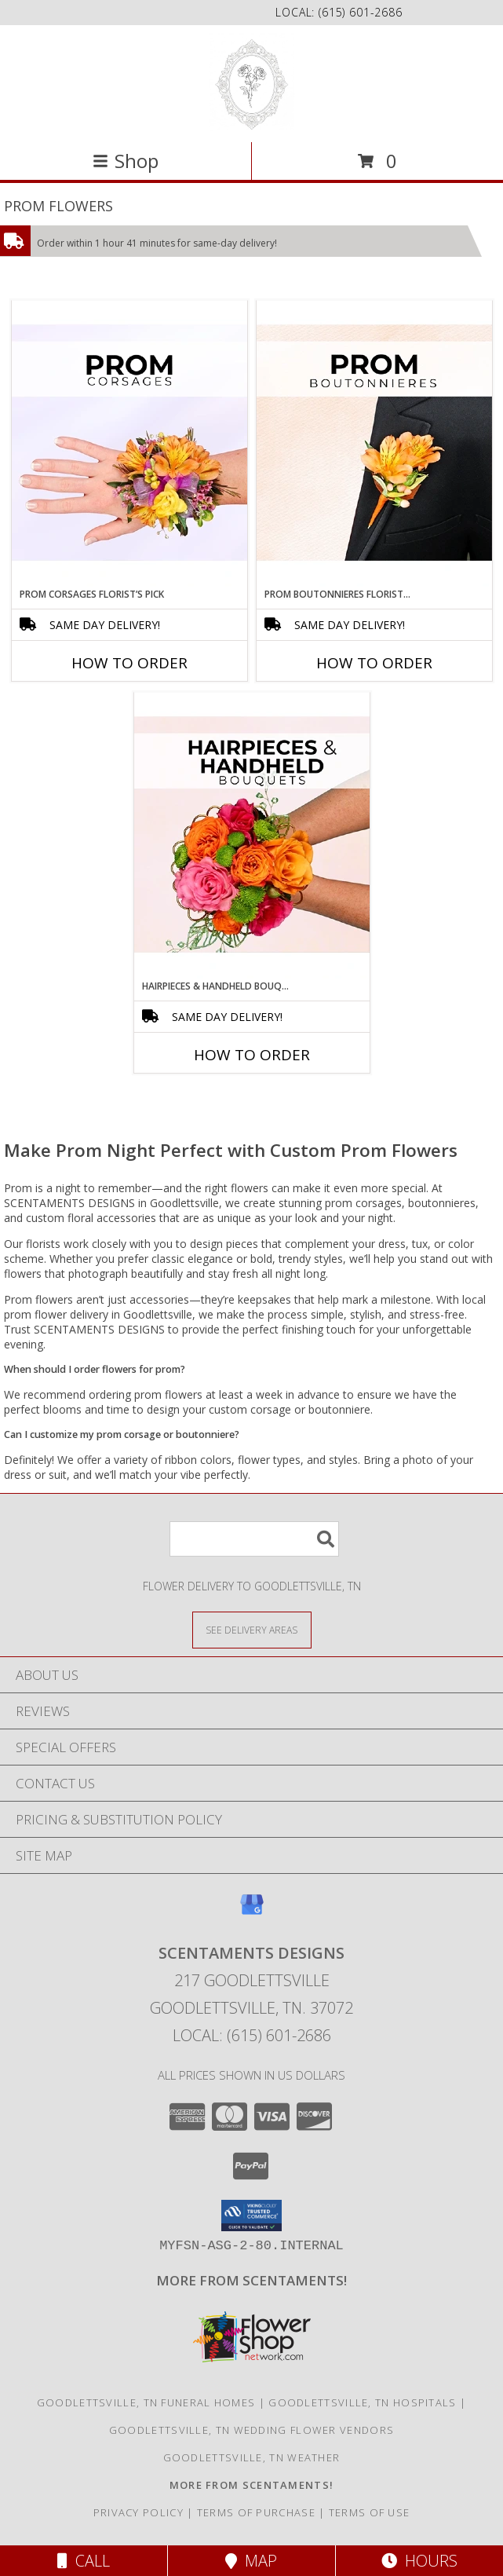 This screenshot has height=2576, width=503. What do you see at coordinates (251, 2560) in the screenshot?
I see `Map [View Map]` at bounding box center [251, 2560].